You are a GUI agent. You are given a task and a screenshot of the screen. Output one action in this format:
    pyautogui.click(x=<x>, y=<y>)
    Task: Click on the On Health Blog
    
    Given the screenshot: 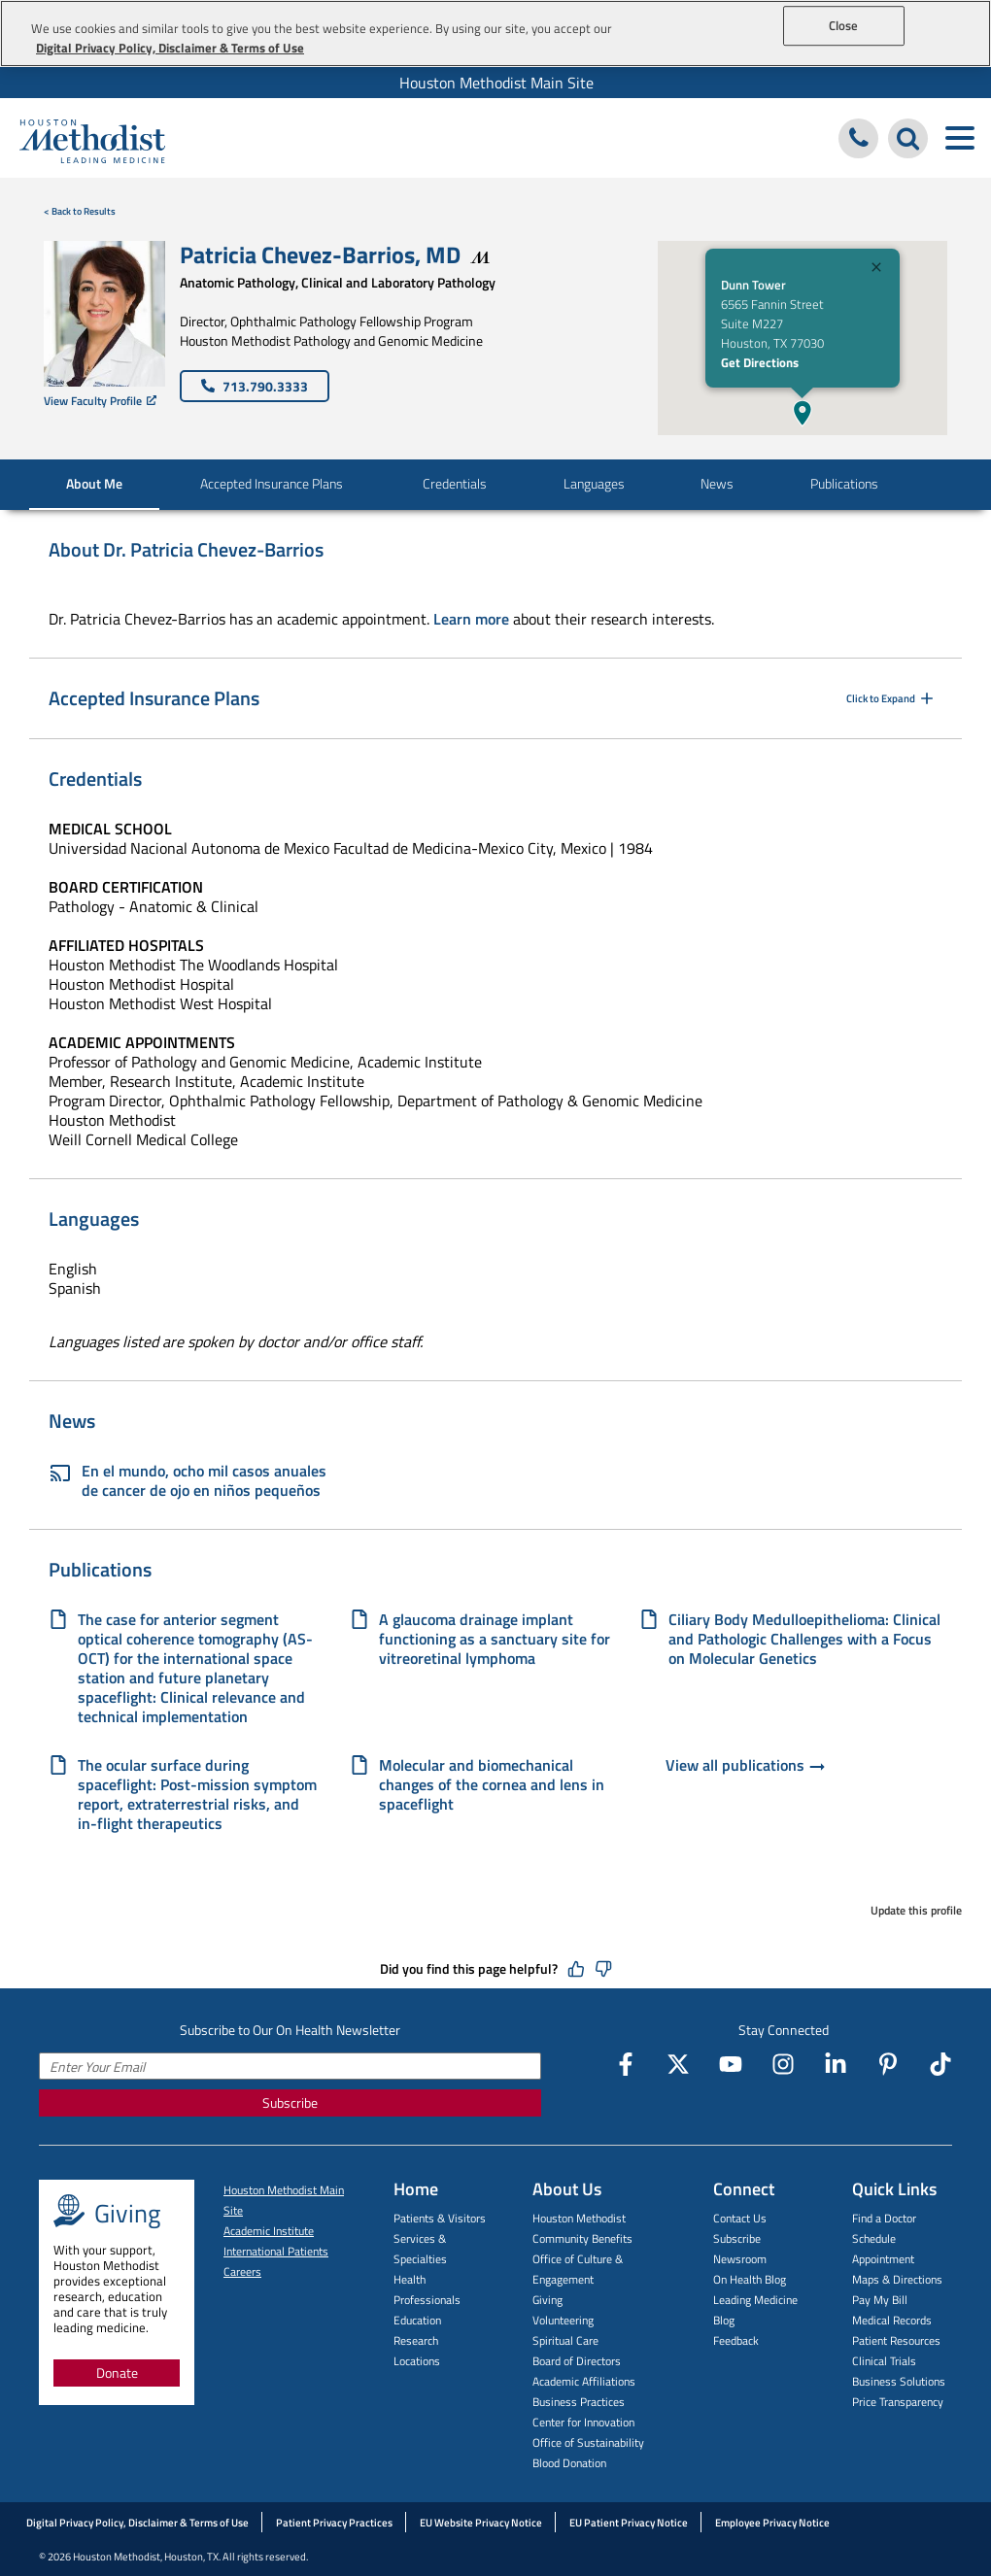 What is the action you would take?
    pyautogui.click(x=749, y=2279)
    